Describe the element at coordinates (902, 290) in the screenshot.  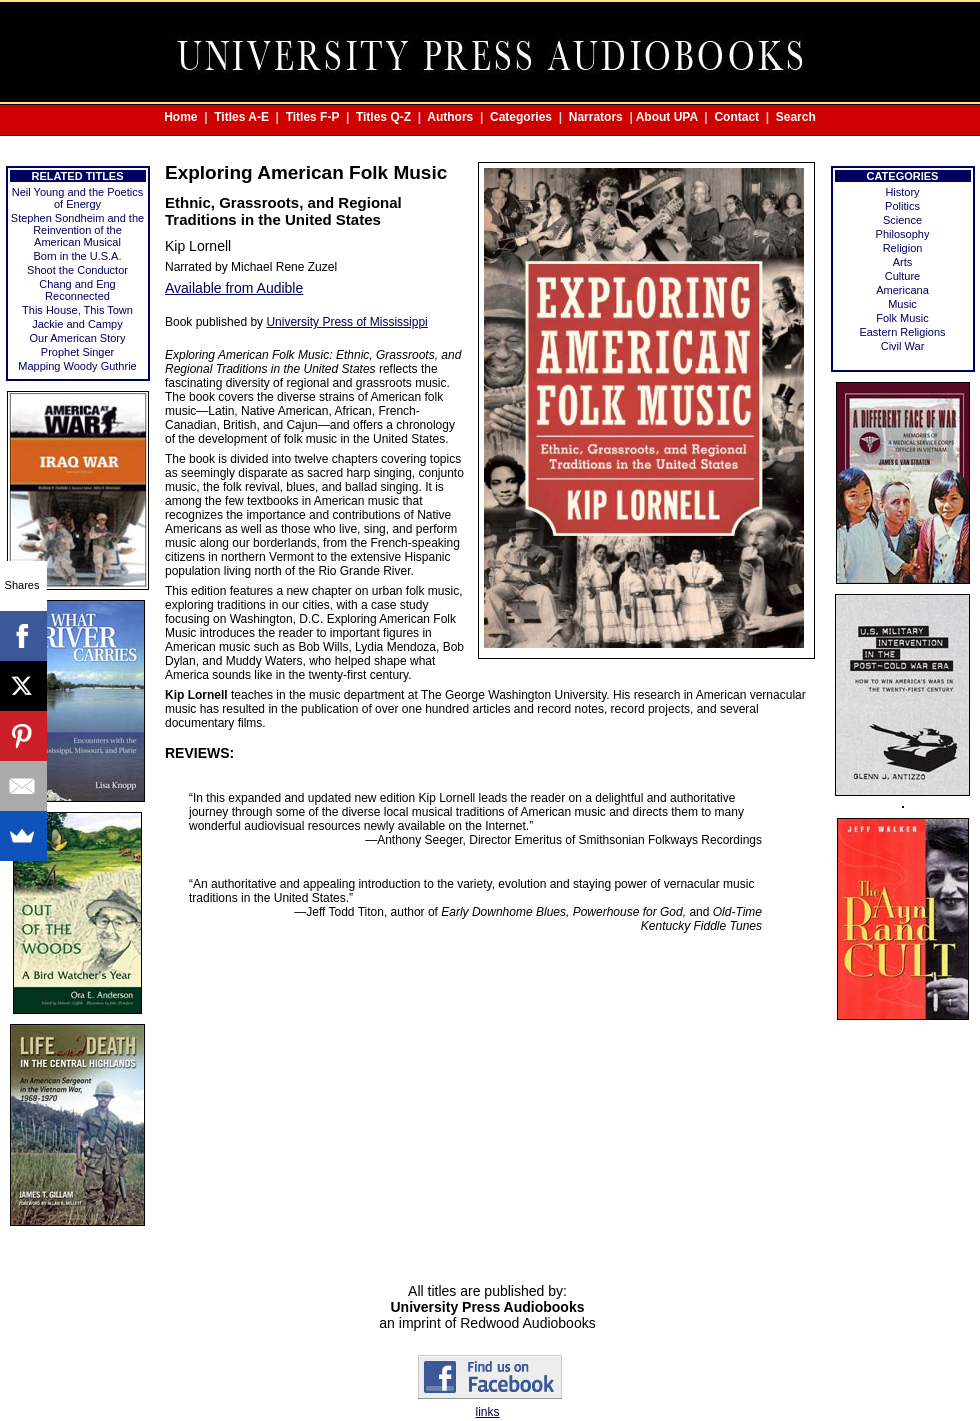
I see `Americana` at that location.